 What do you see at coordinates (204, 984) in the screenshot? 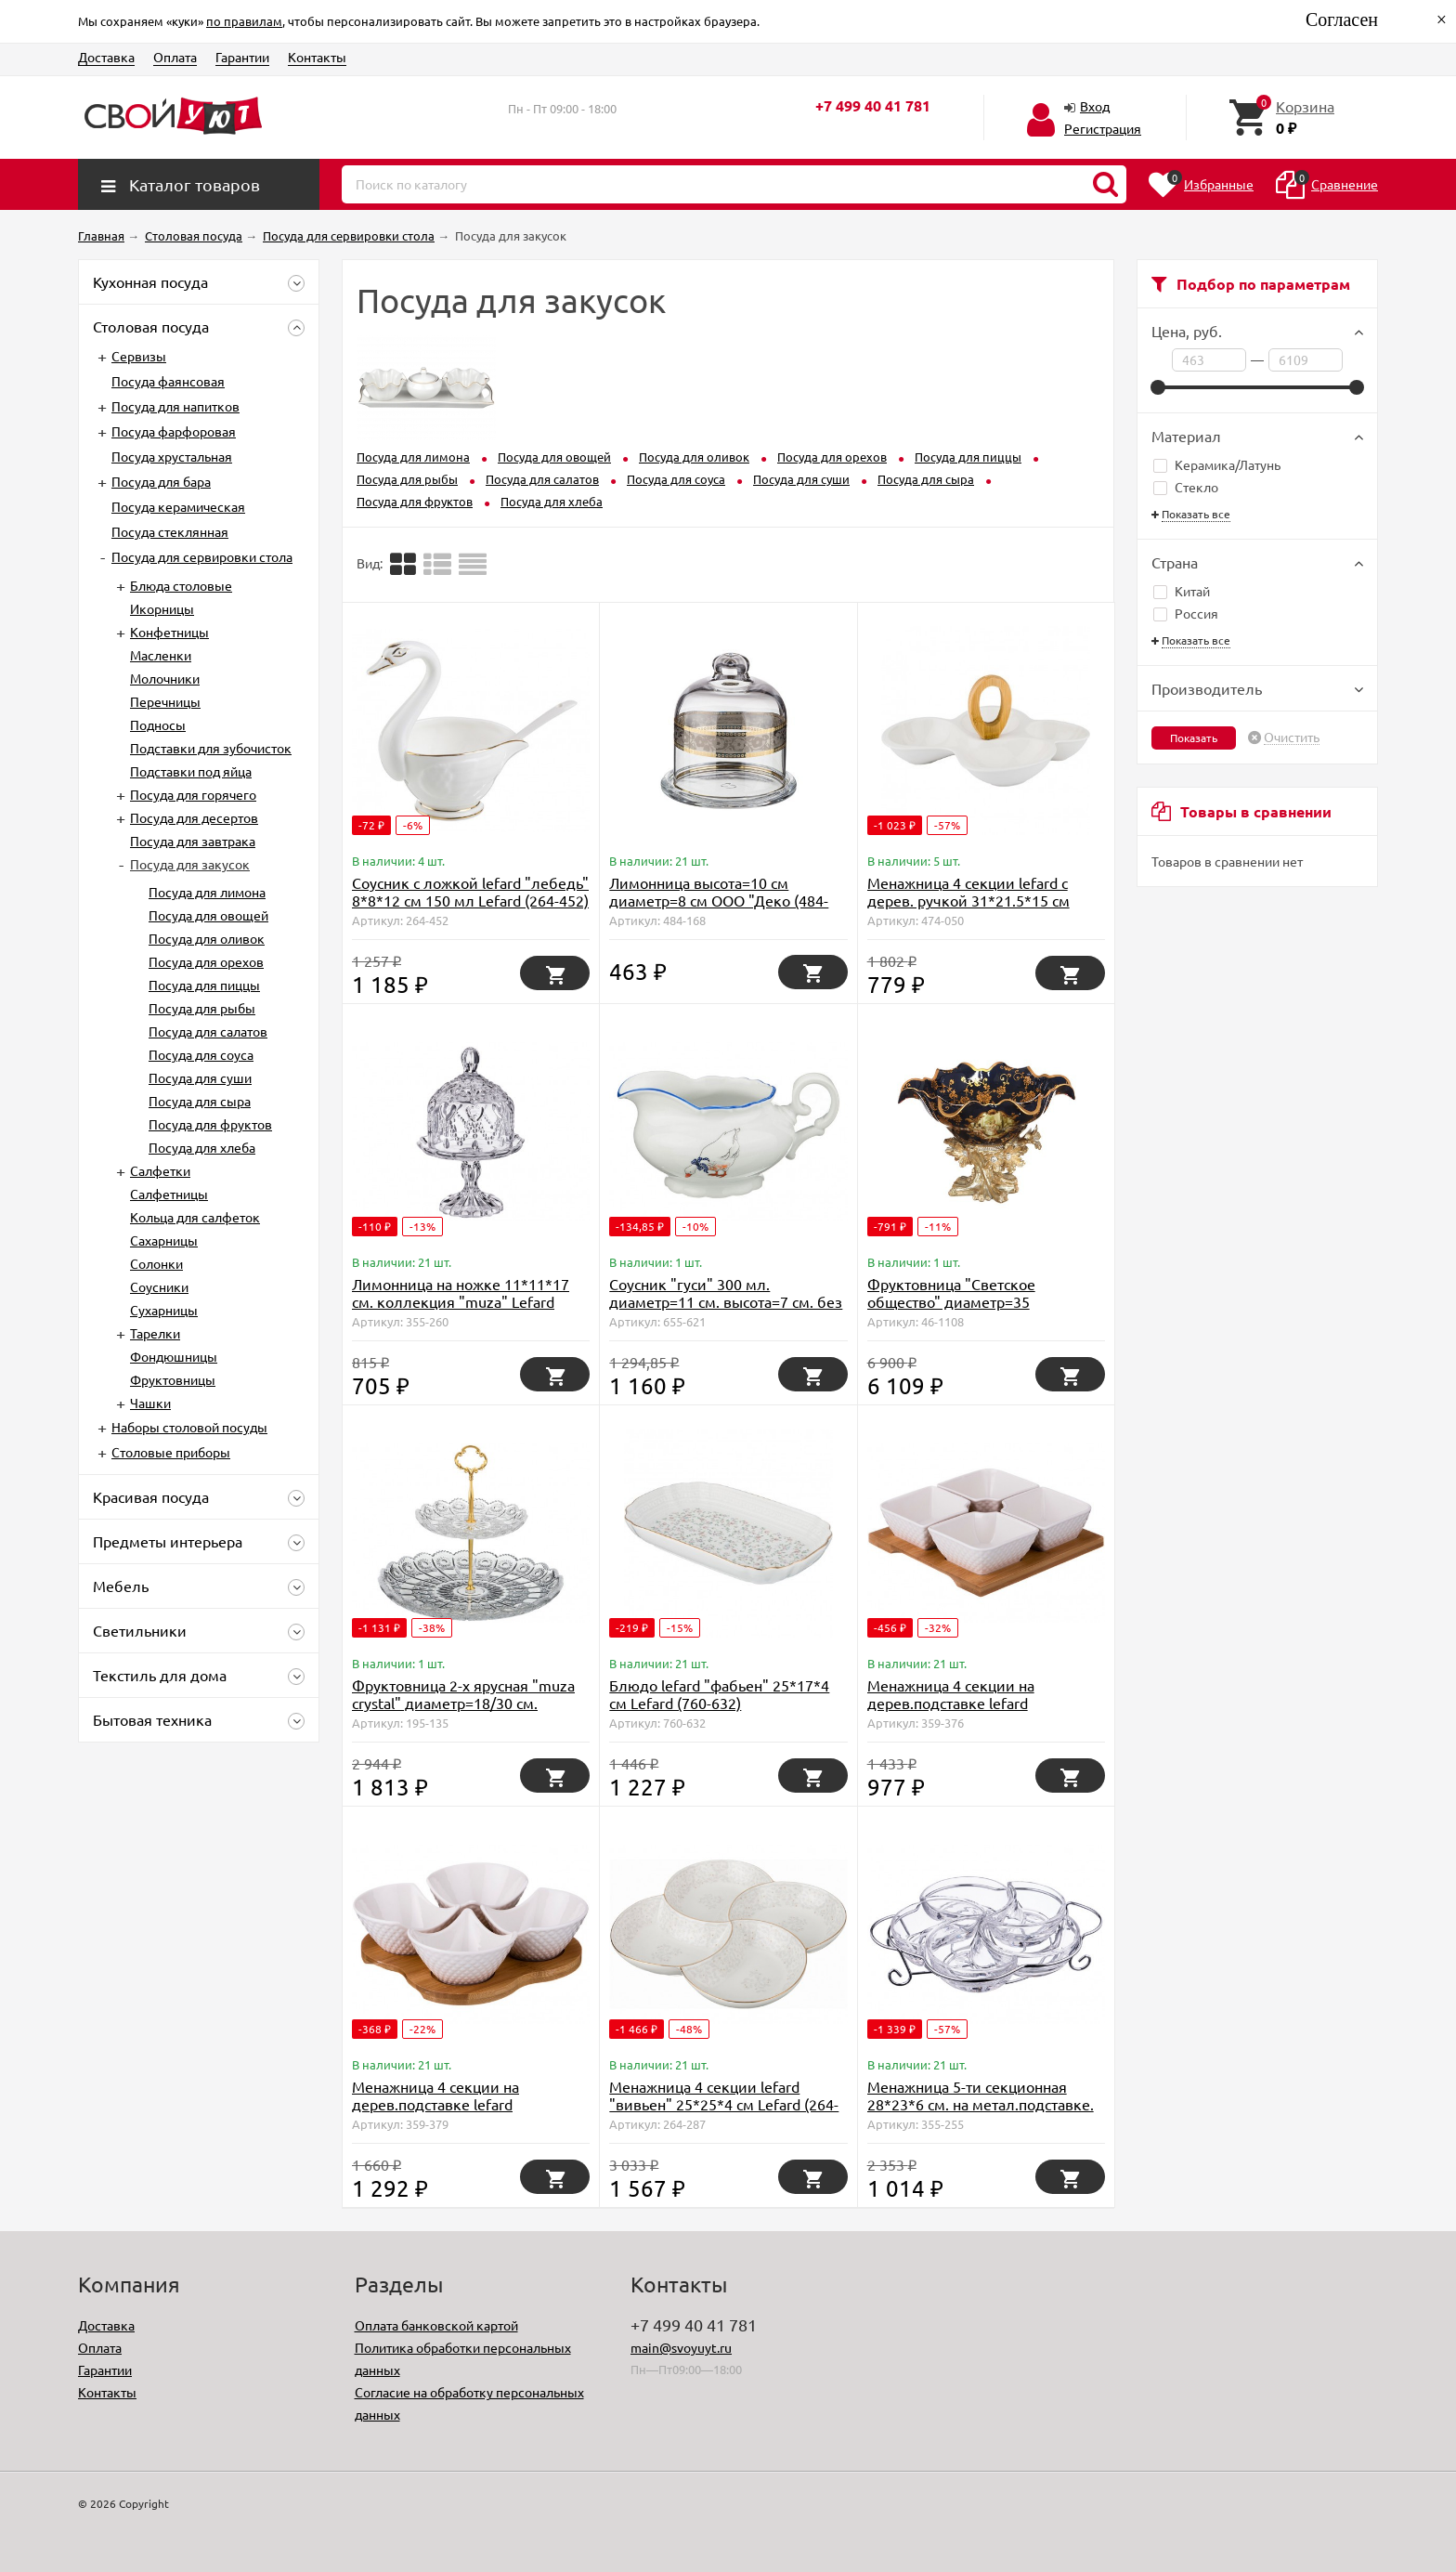
I see `Посуда для пиццы` at bounding box center [204, 984].